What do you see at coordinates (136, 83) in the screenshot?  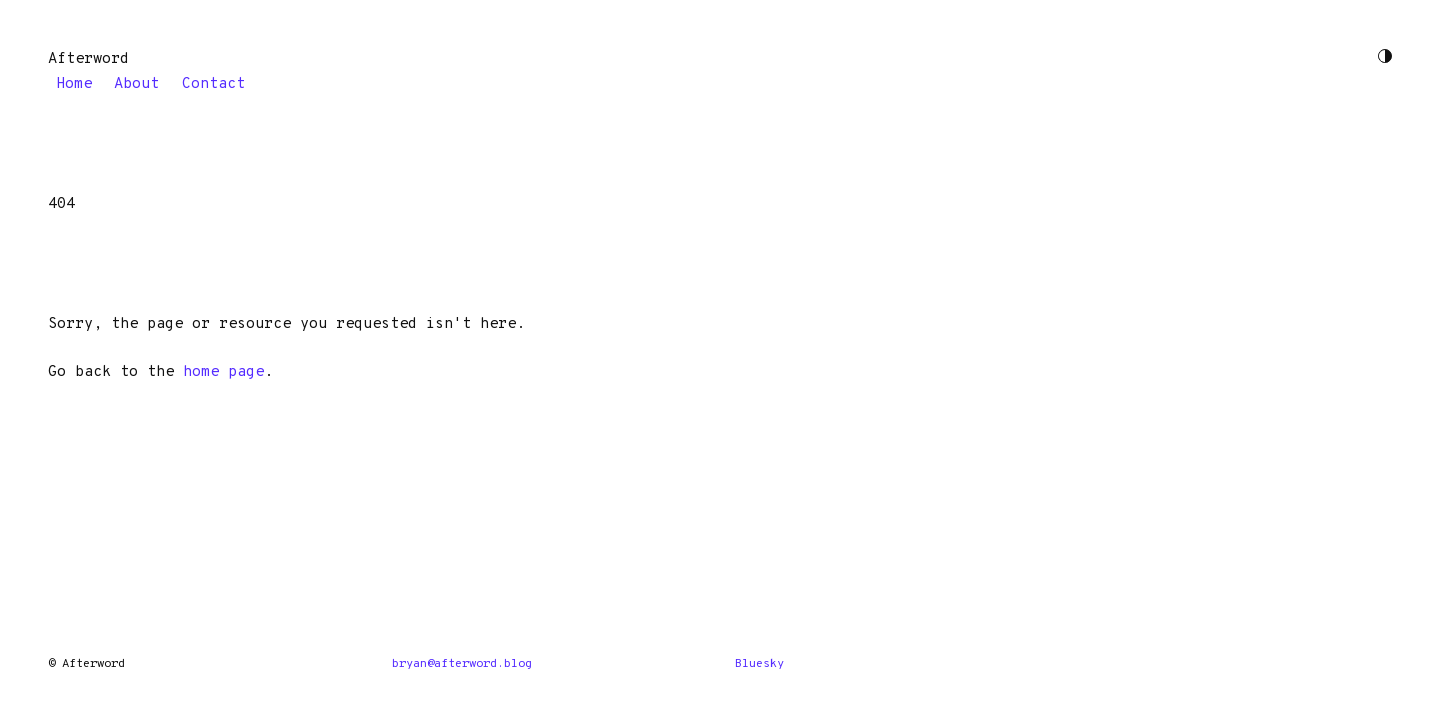 I see `About` at bounding box center [136, 83].